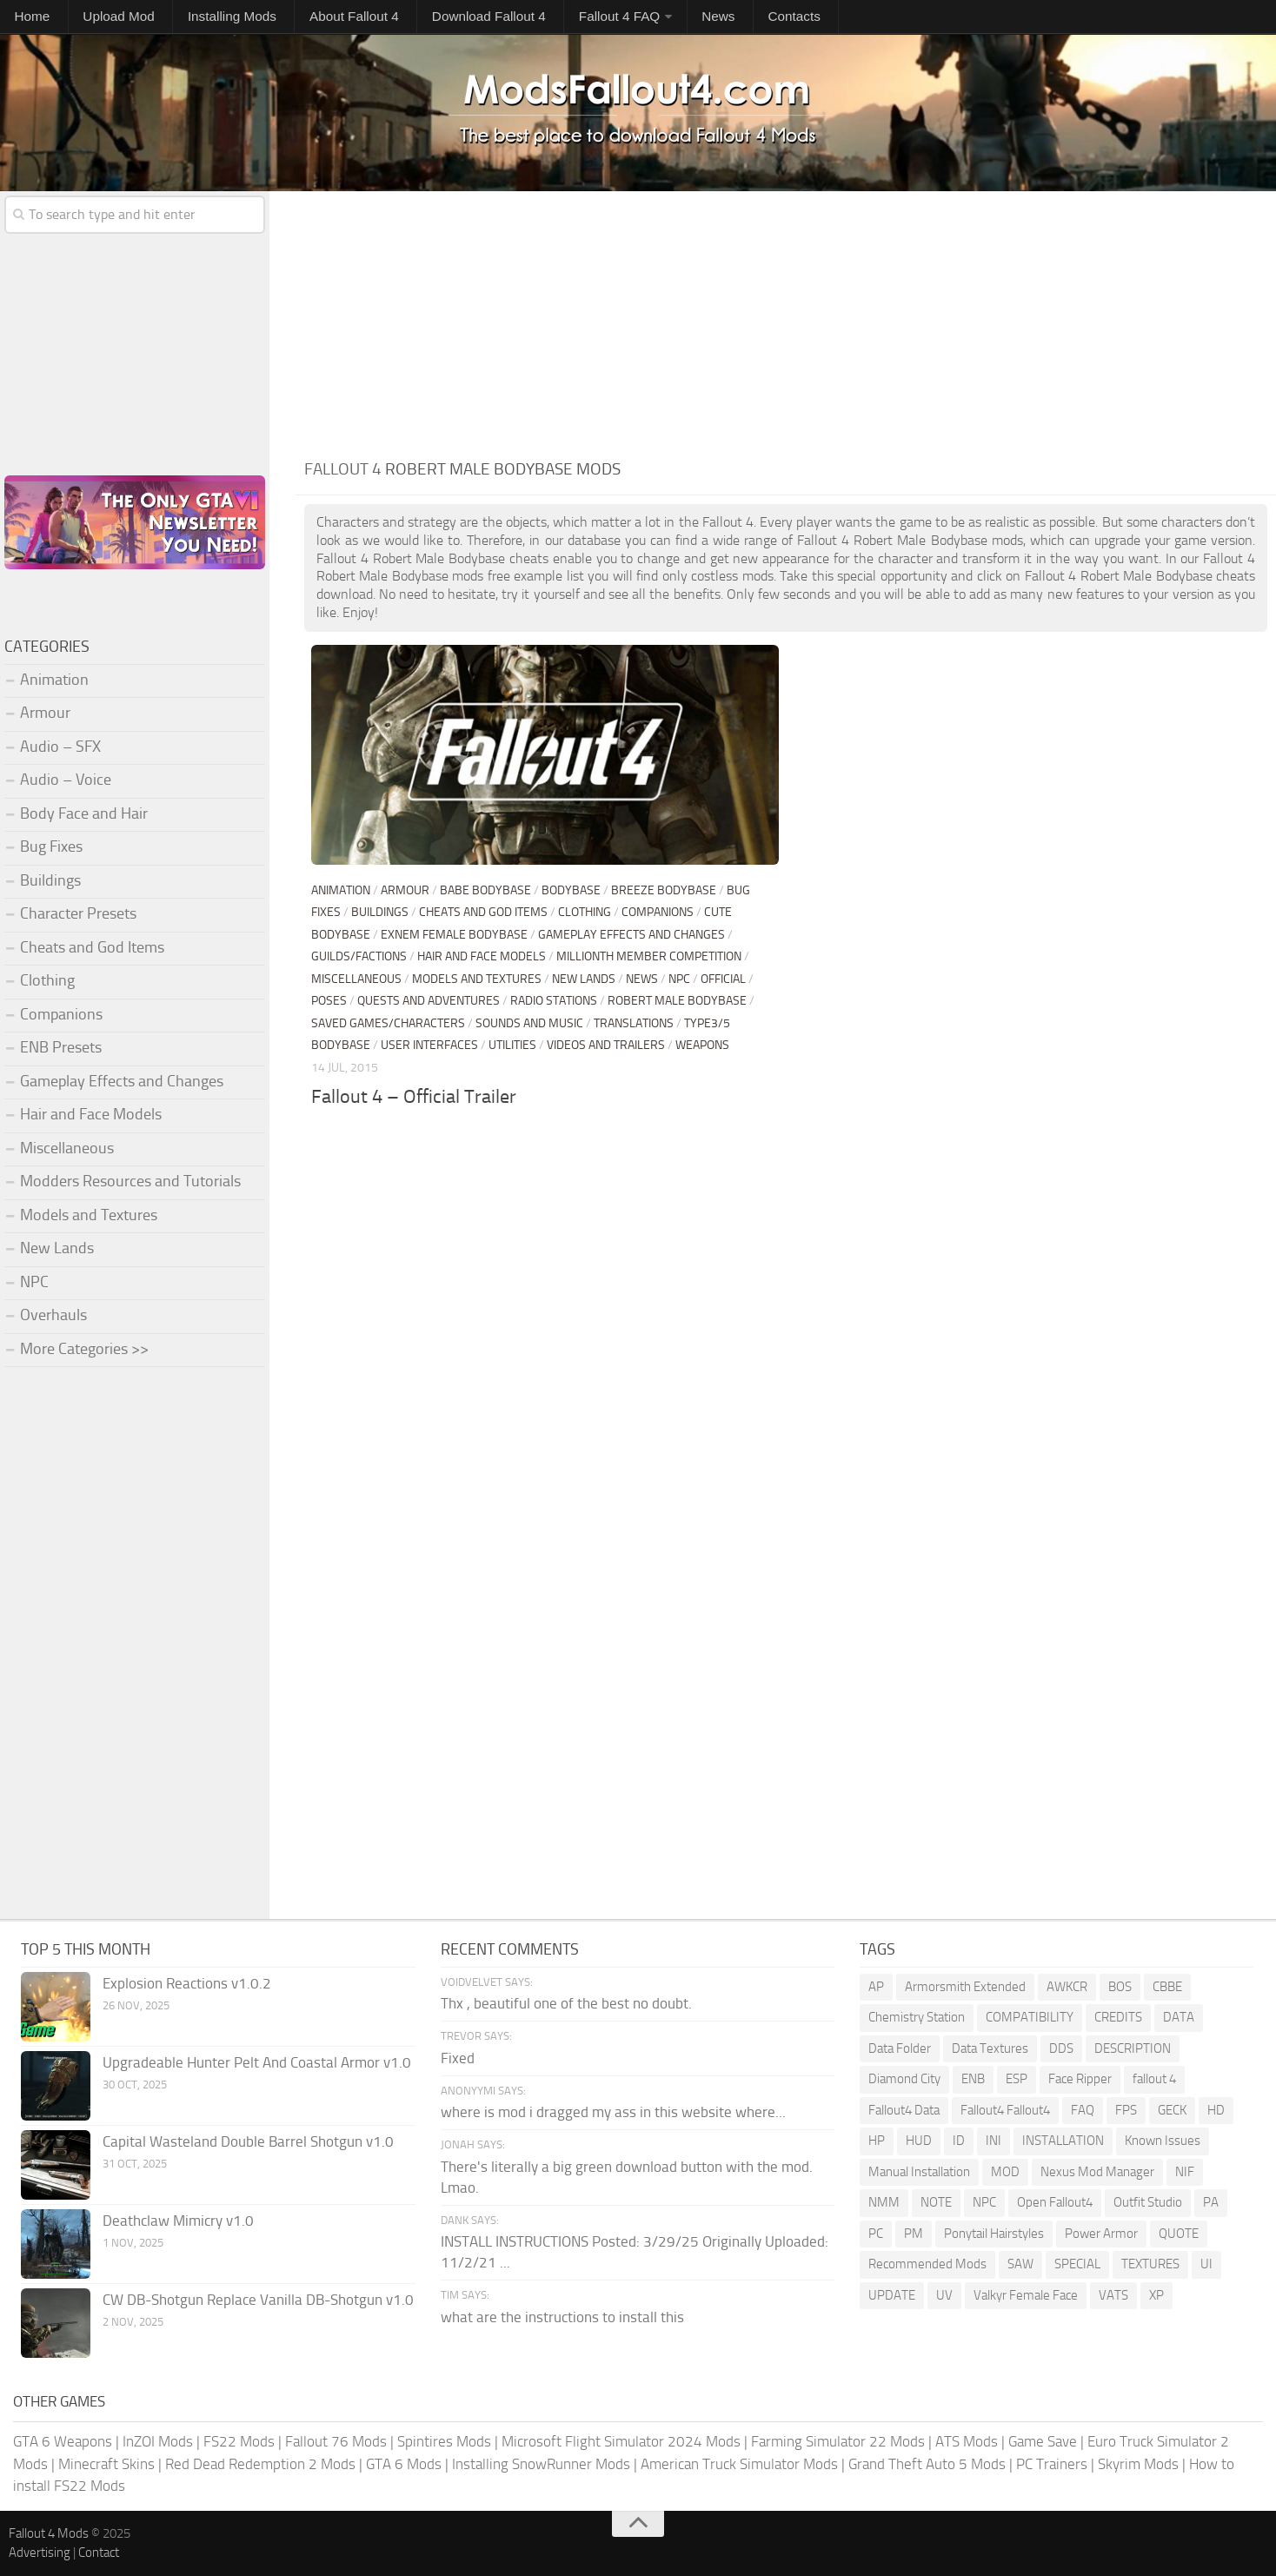  What do you see at coordinates (529, 1023) in the screenshot?
I see `Sounds and Music` at bounding box center [529, 1023].